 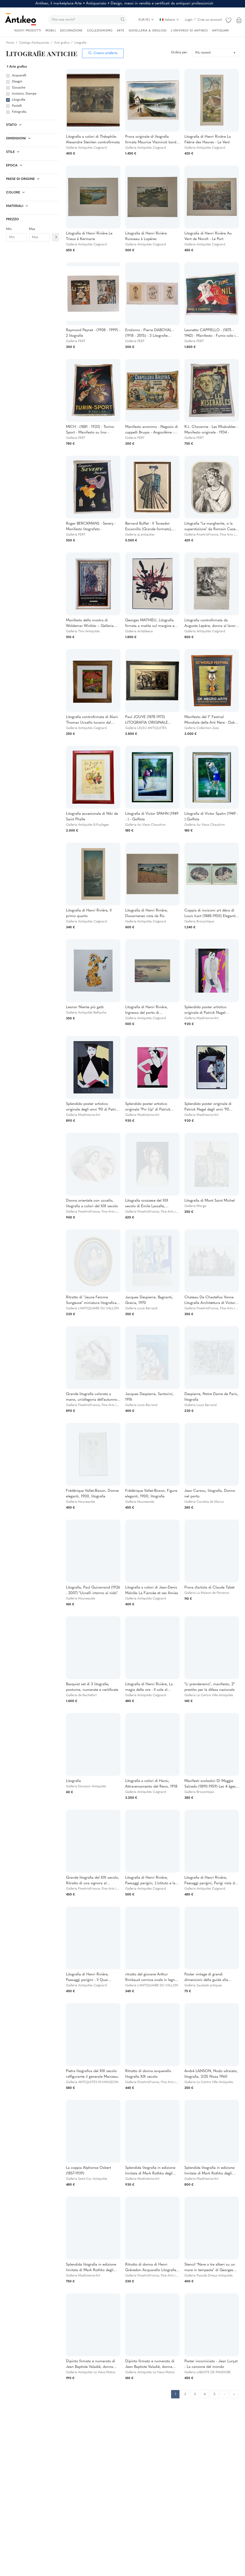 I want to click on Creare un’allerta, so click(x=102, y=53).